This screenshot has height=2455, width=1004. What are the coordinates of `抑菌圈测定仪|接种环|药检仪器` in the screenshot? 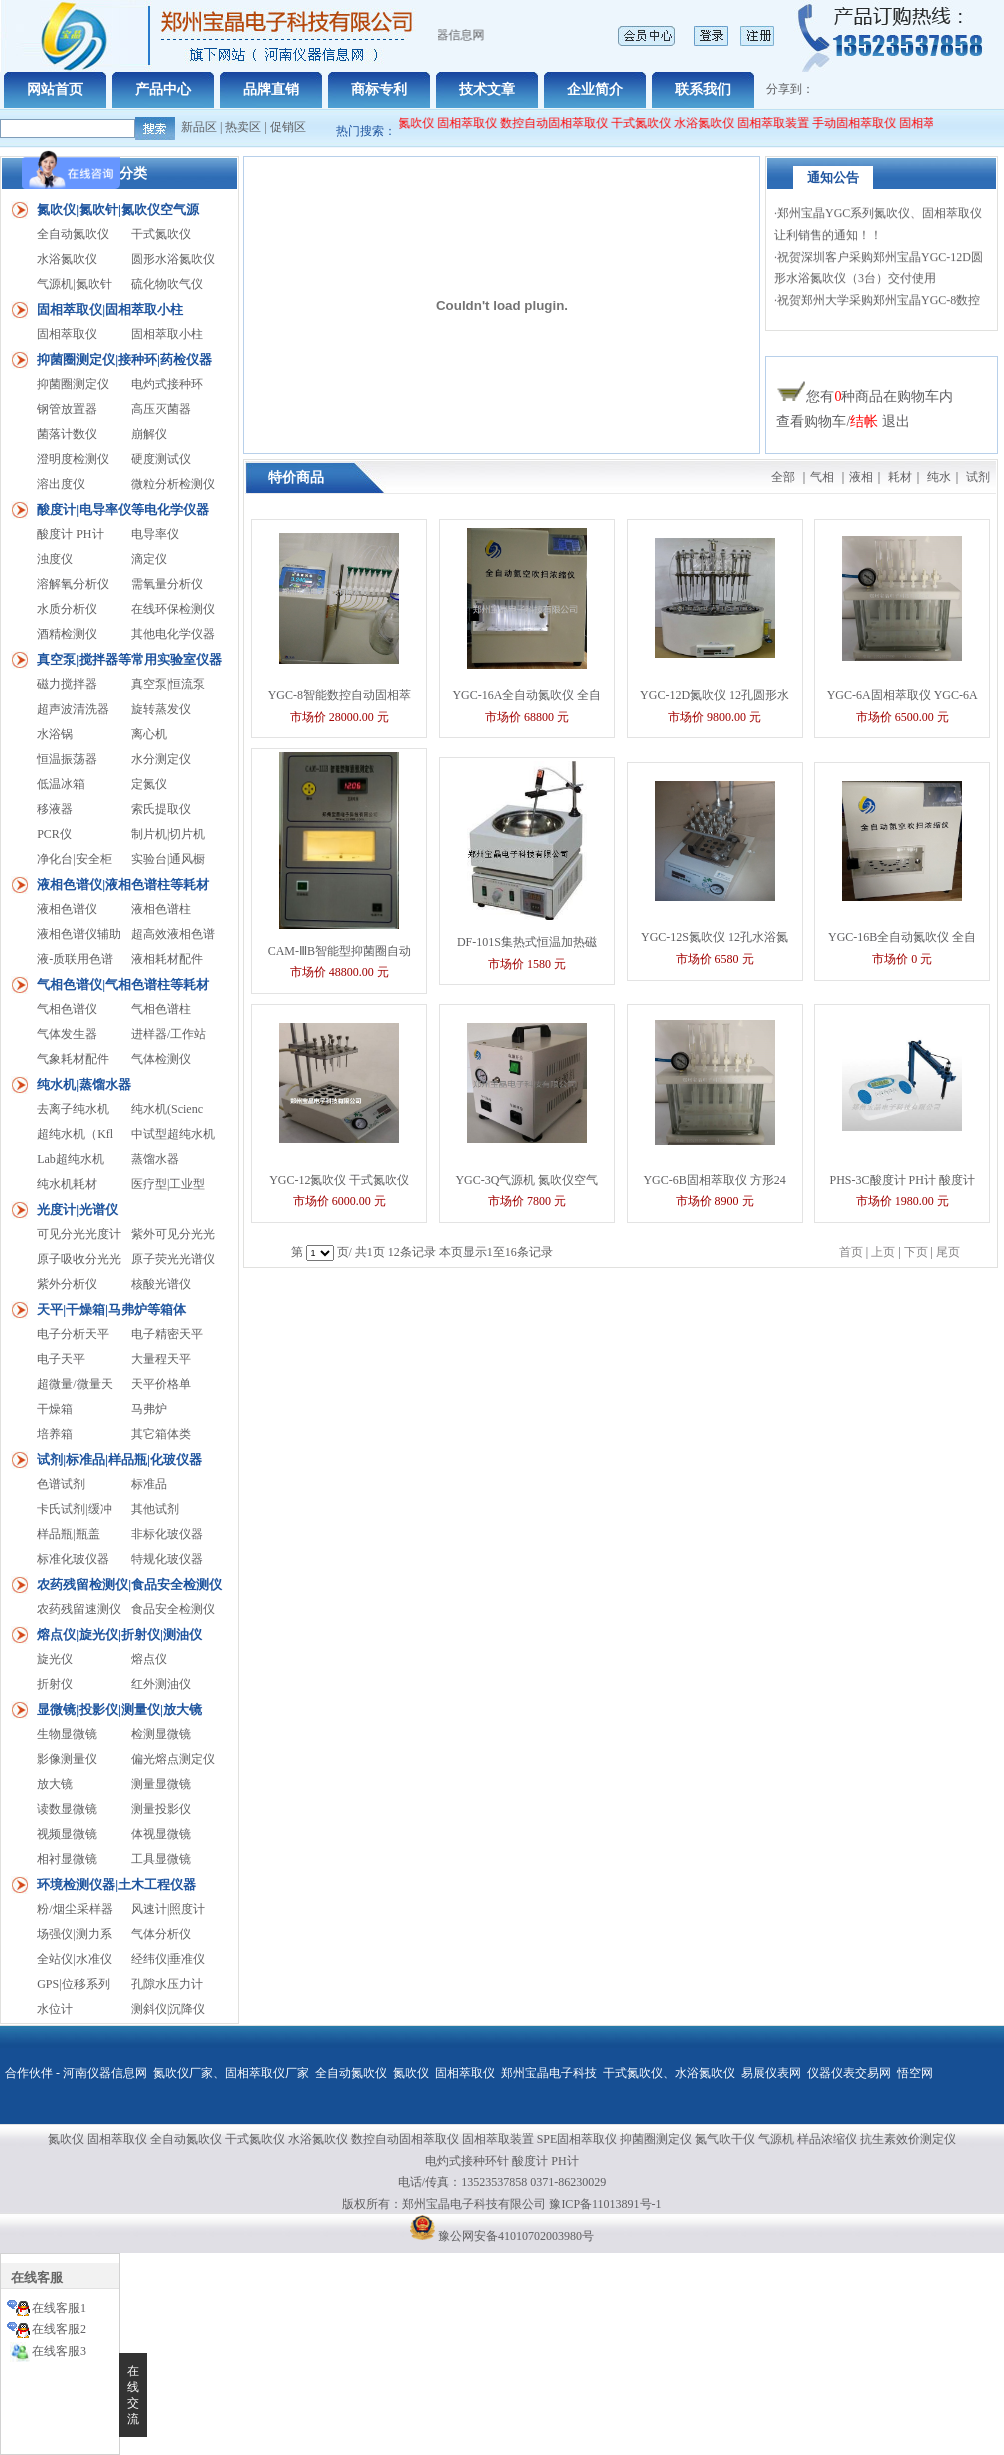 It's located at (124, 359).